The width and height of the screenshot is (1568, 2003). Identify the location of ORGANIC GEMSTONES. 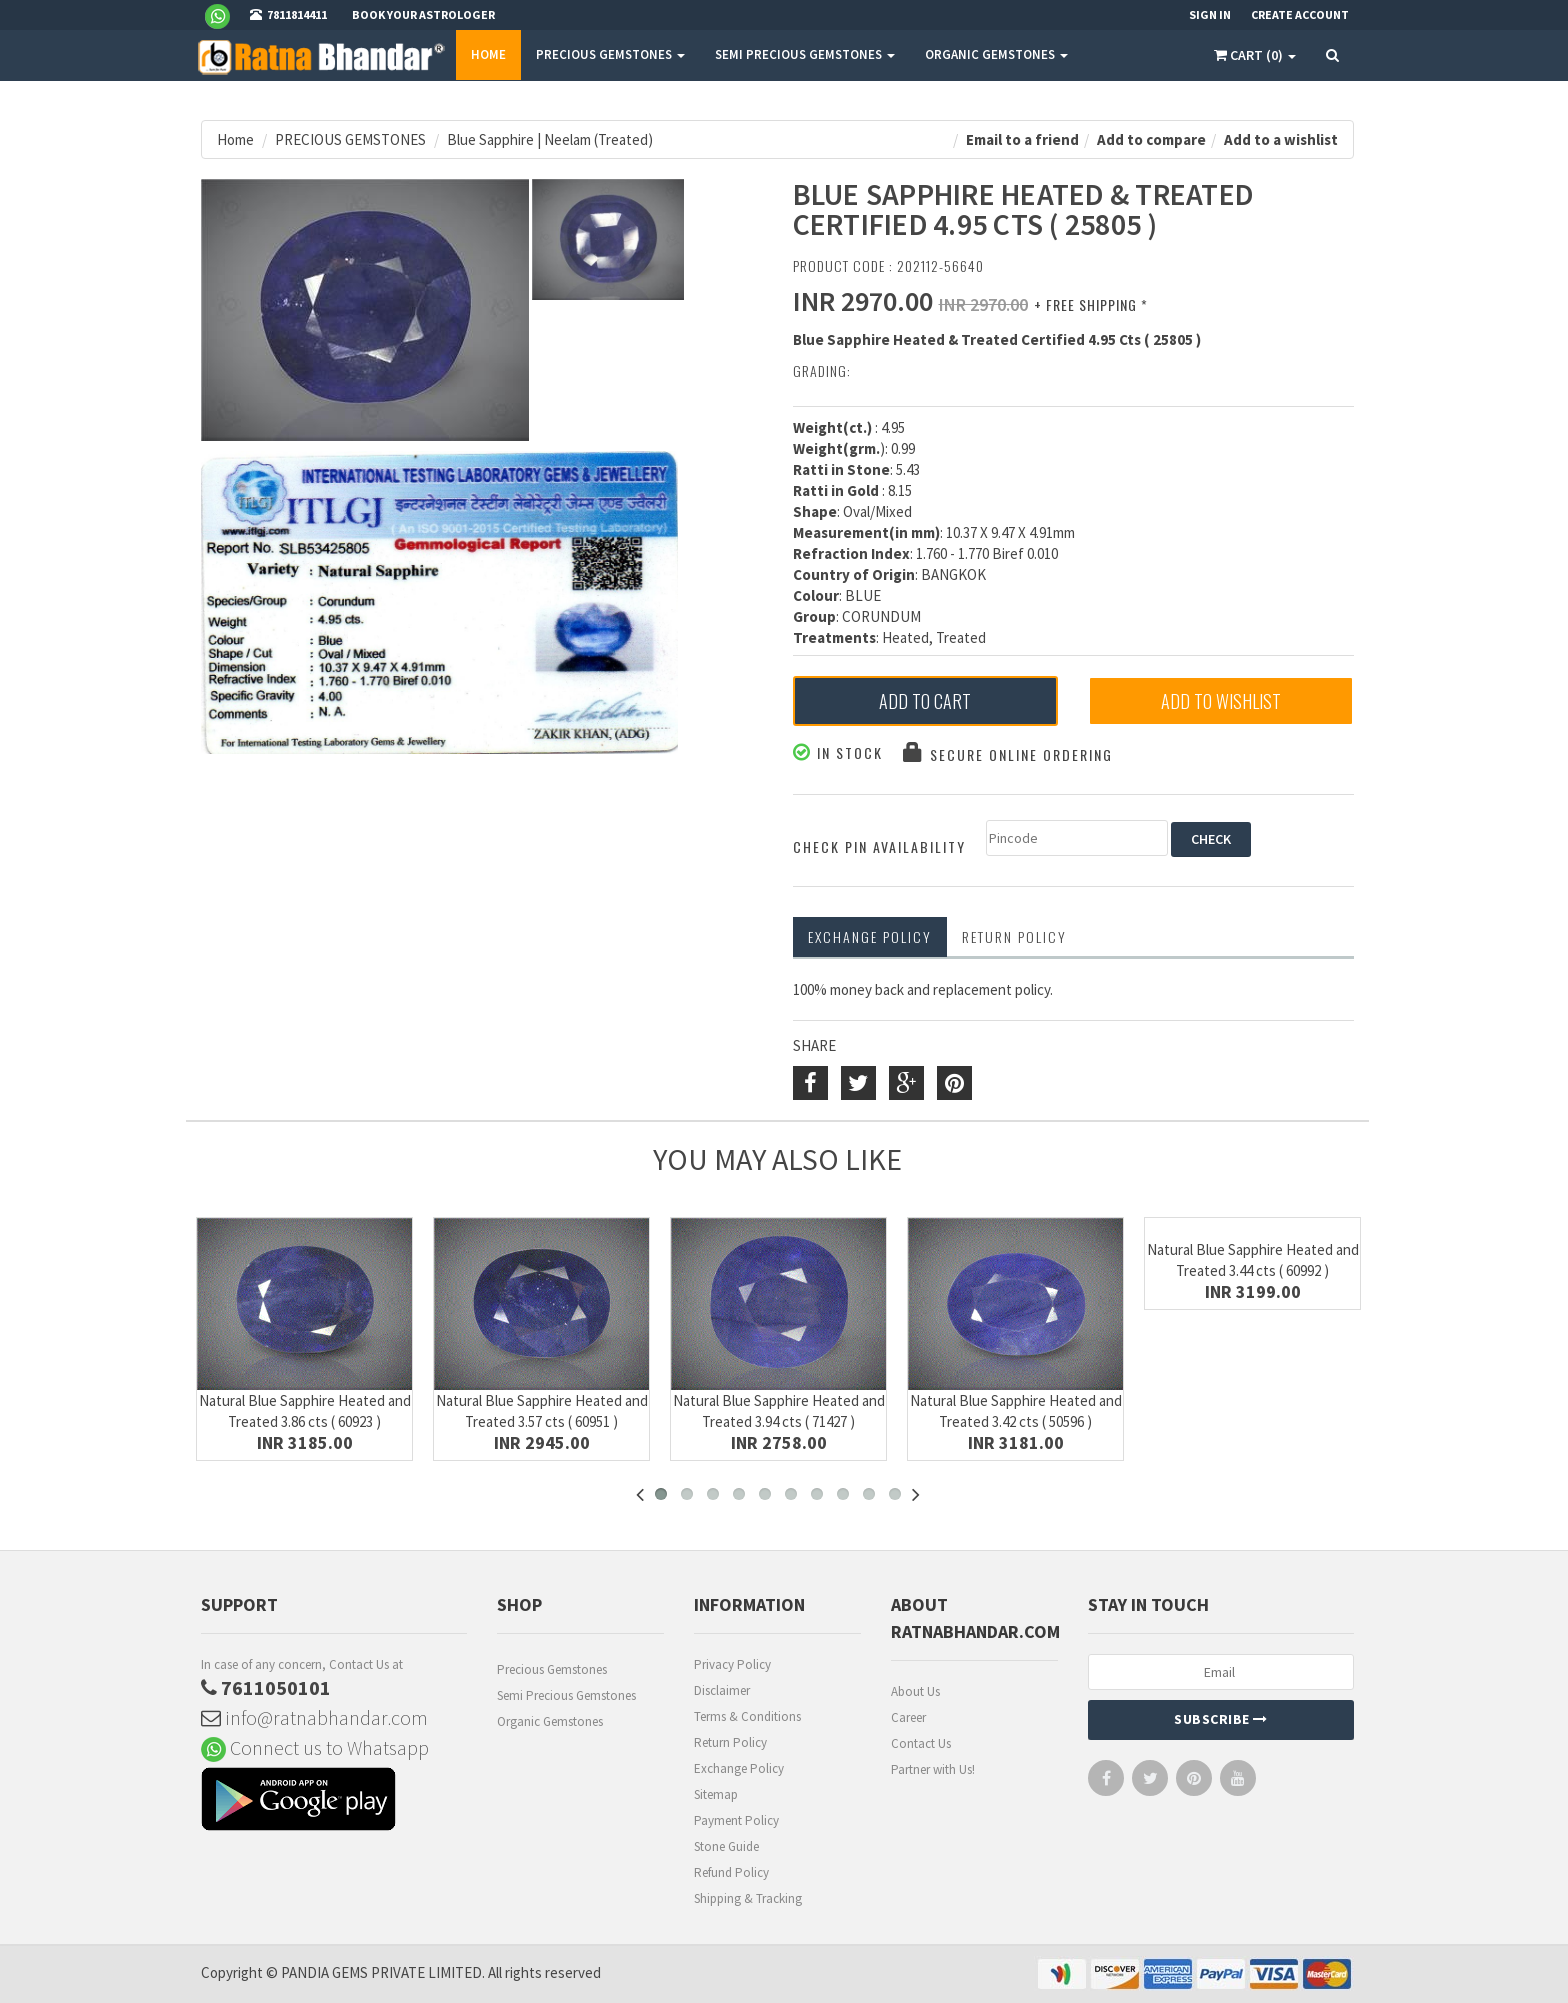
(996, 54).